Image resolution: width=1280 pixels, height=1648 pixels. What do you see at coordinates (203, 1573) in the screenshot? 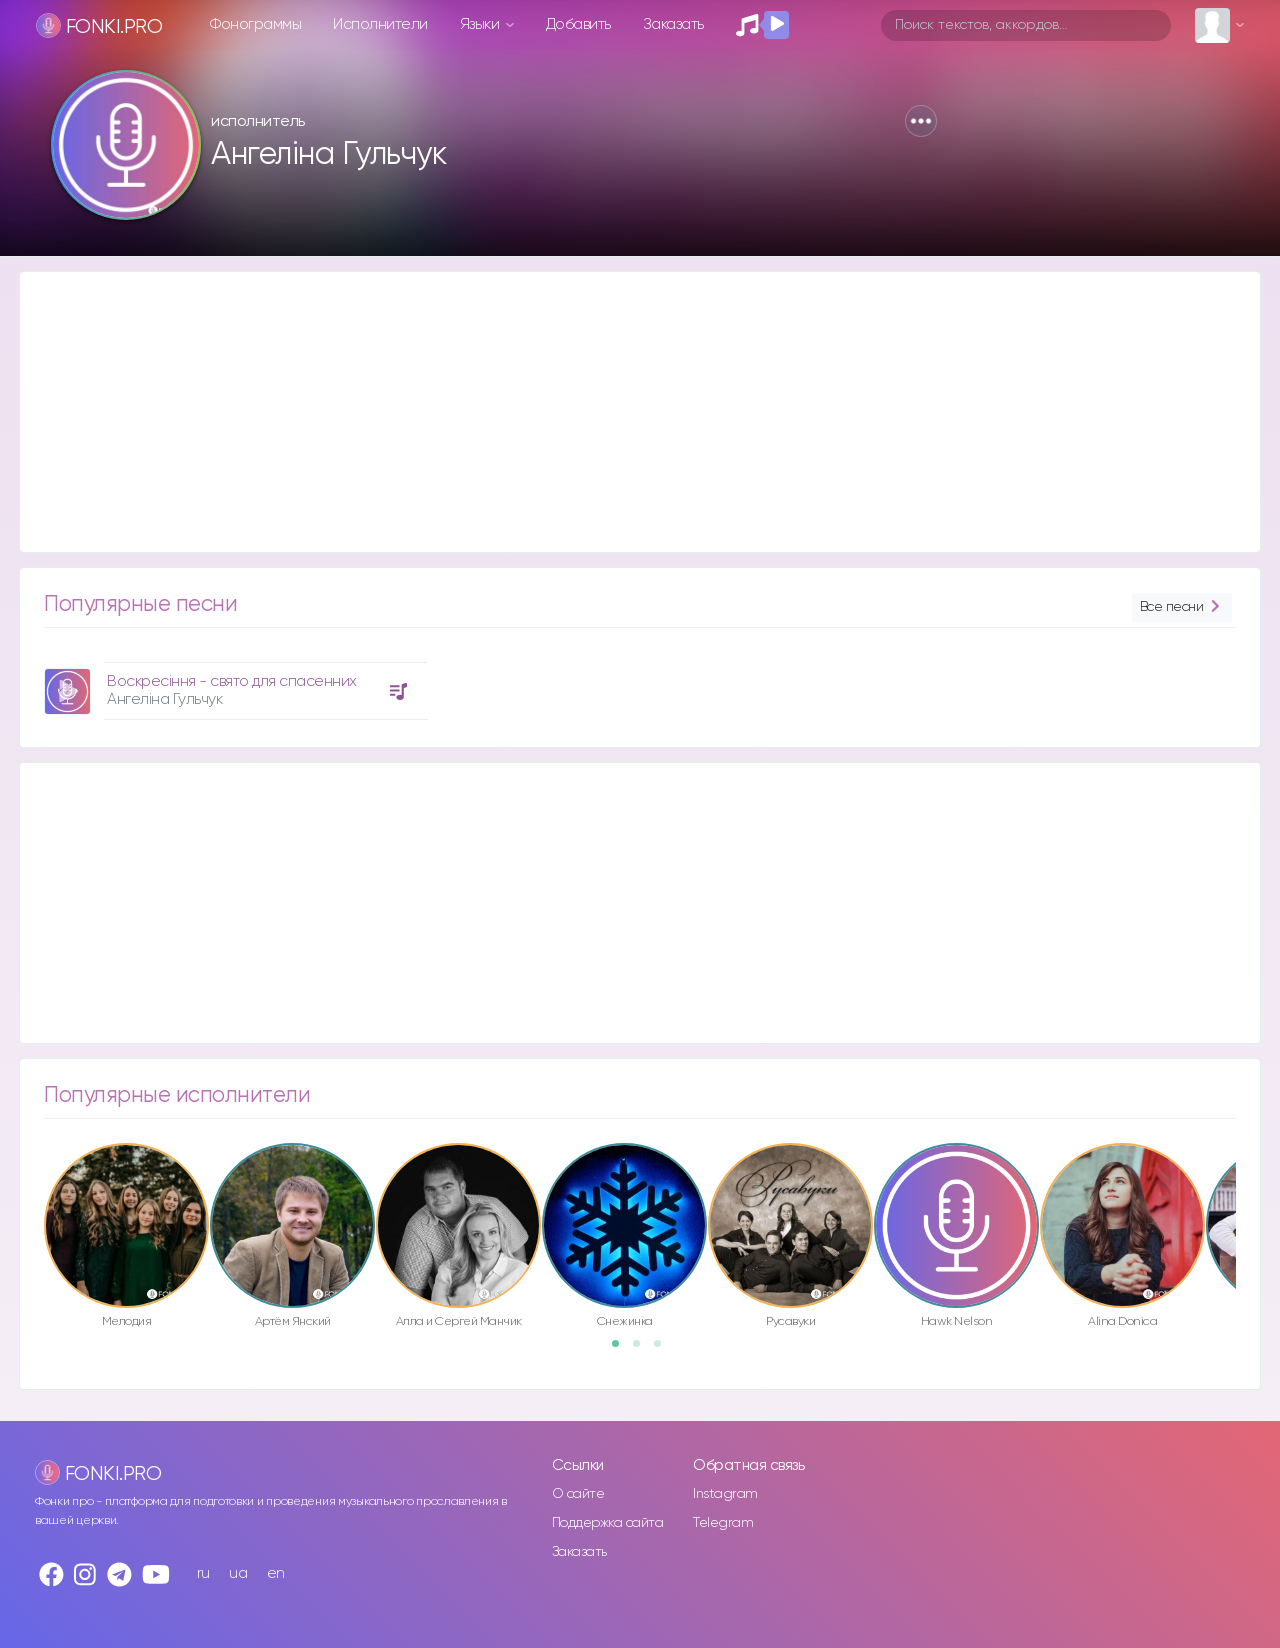
I see `ru` at bounding box center [203, 1573].